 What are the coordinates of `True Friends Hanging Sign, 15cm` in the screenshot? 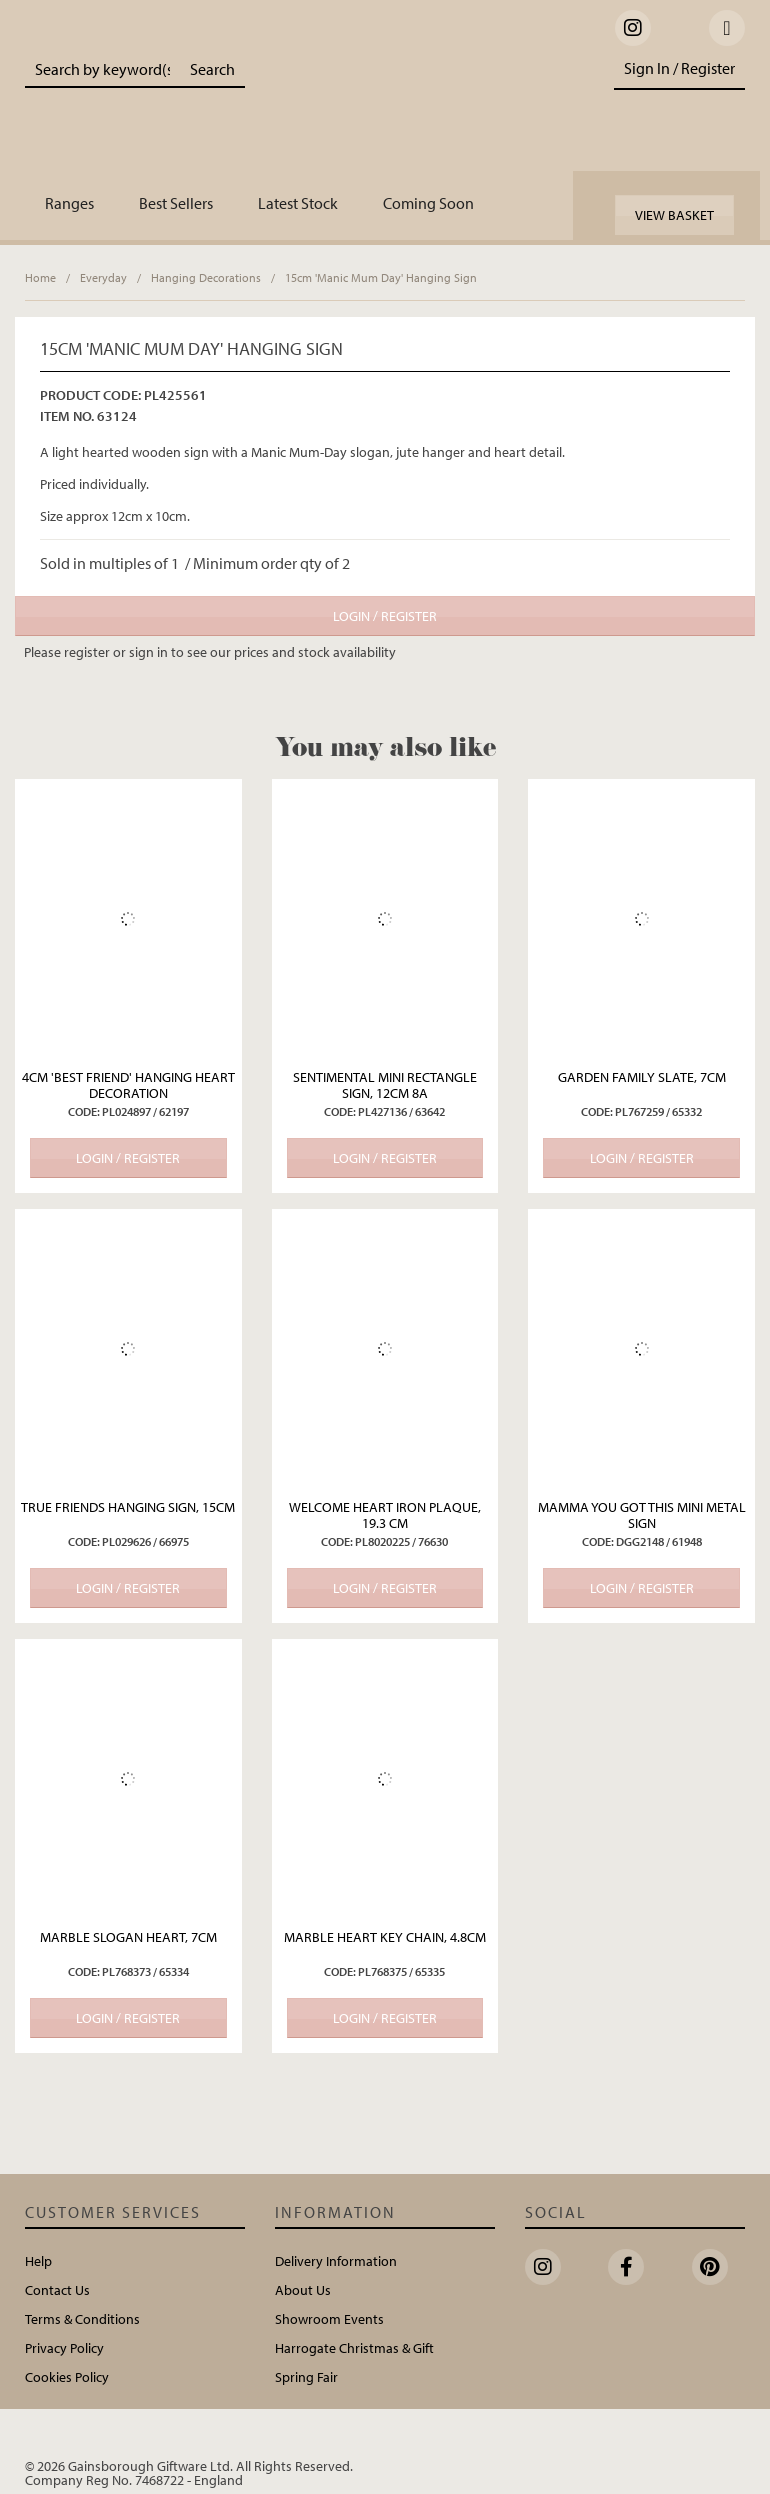 It's located at (128, 1507).